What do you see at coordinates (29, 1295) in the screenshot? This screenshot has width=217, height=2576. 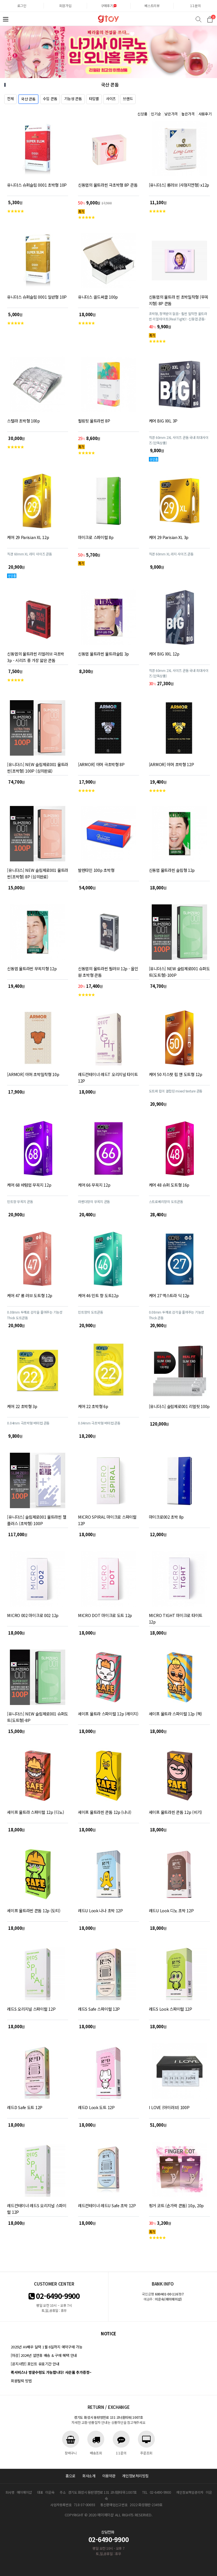 I see `케어 47 롱 러브 도트형 12p` at bounding box center [29, 1295].